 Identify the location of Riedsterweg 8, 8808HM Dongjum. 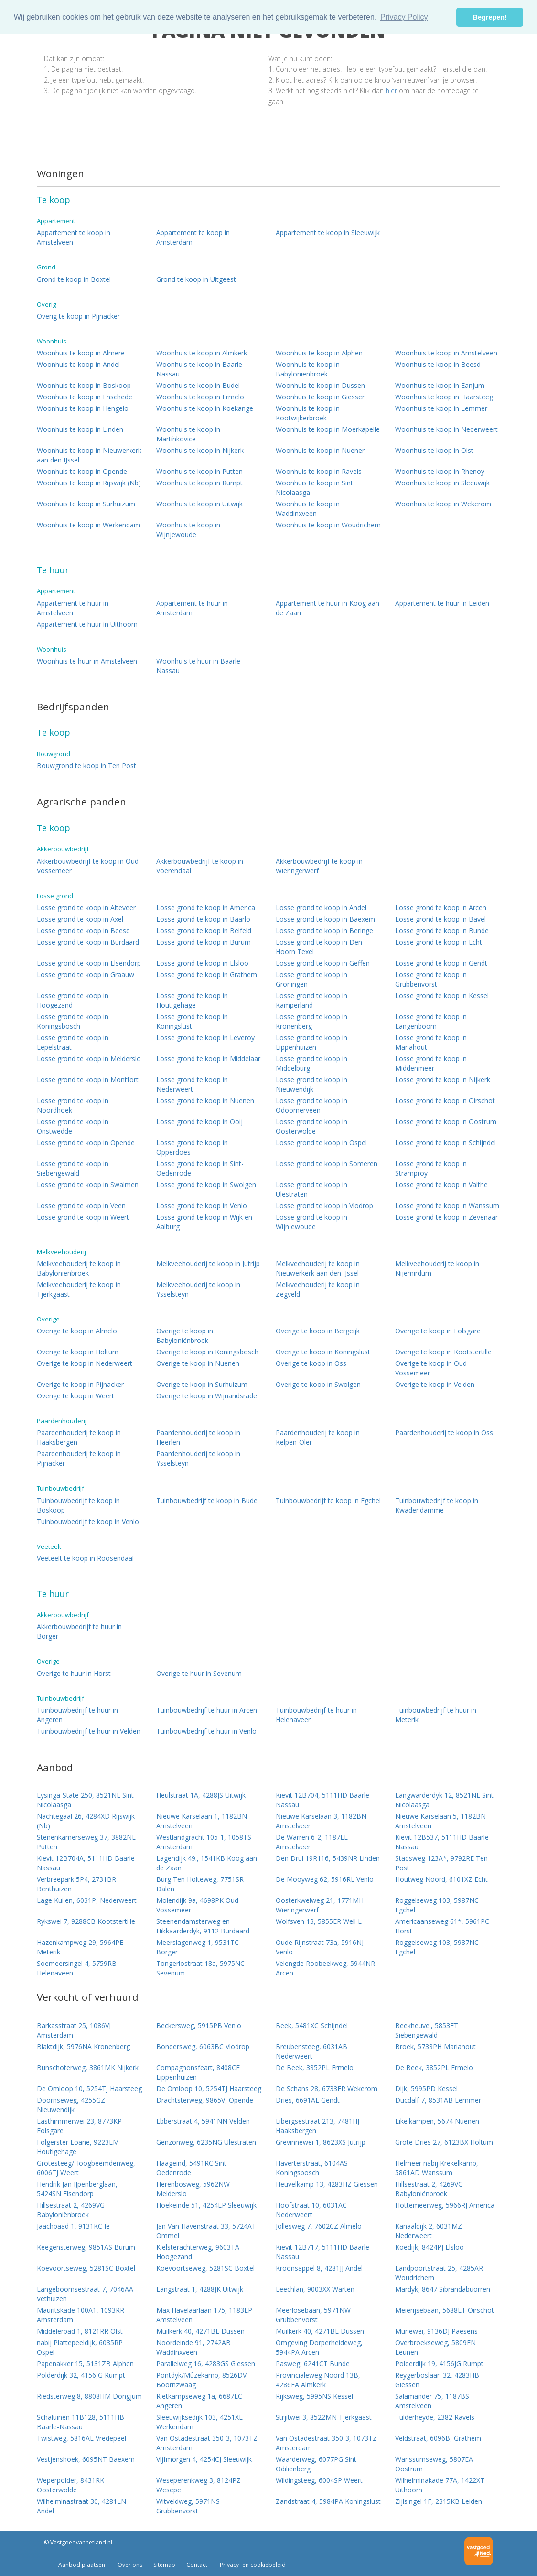
(89, 2396).